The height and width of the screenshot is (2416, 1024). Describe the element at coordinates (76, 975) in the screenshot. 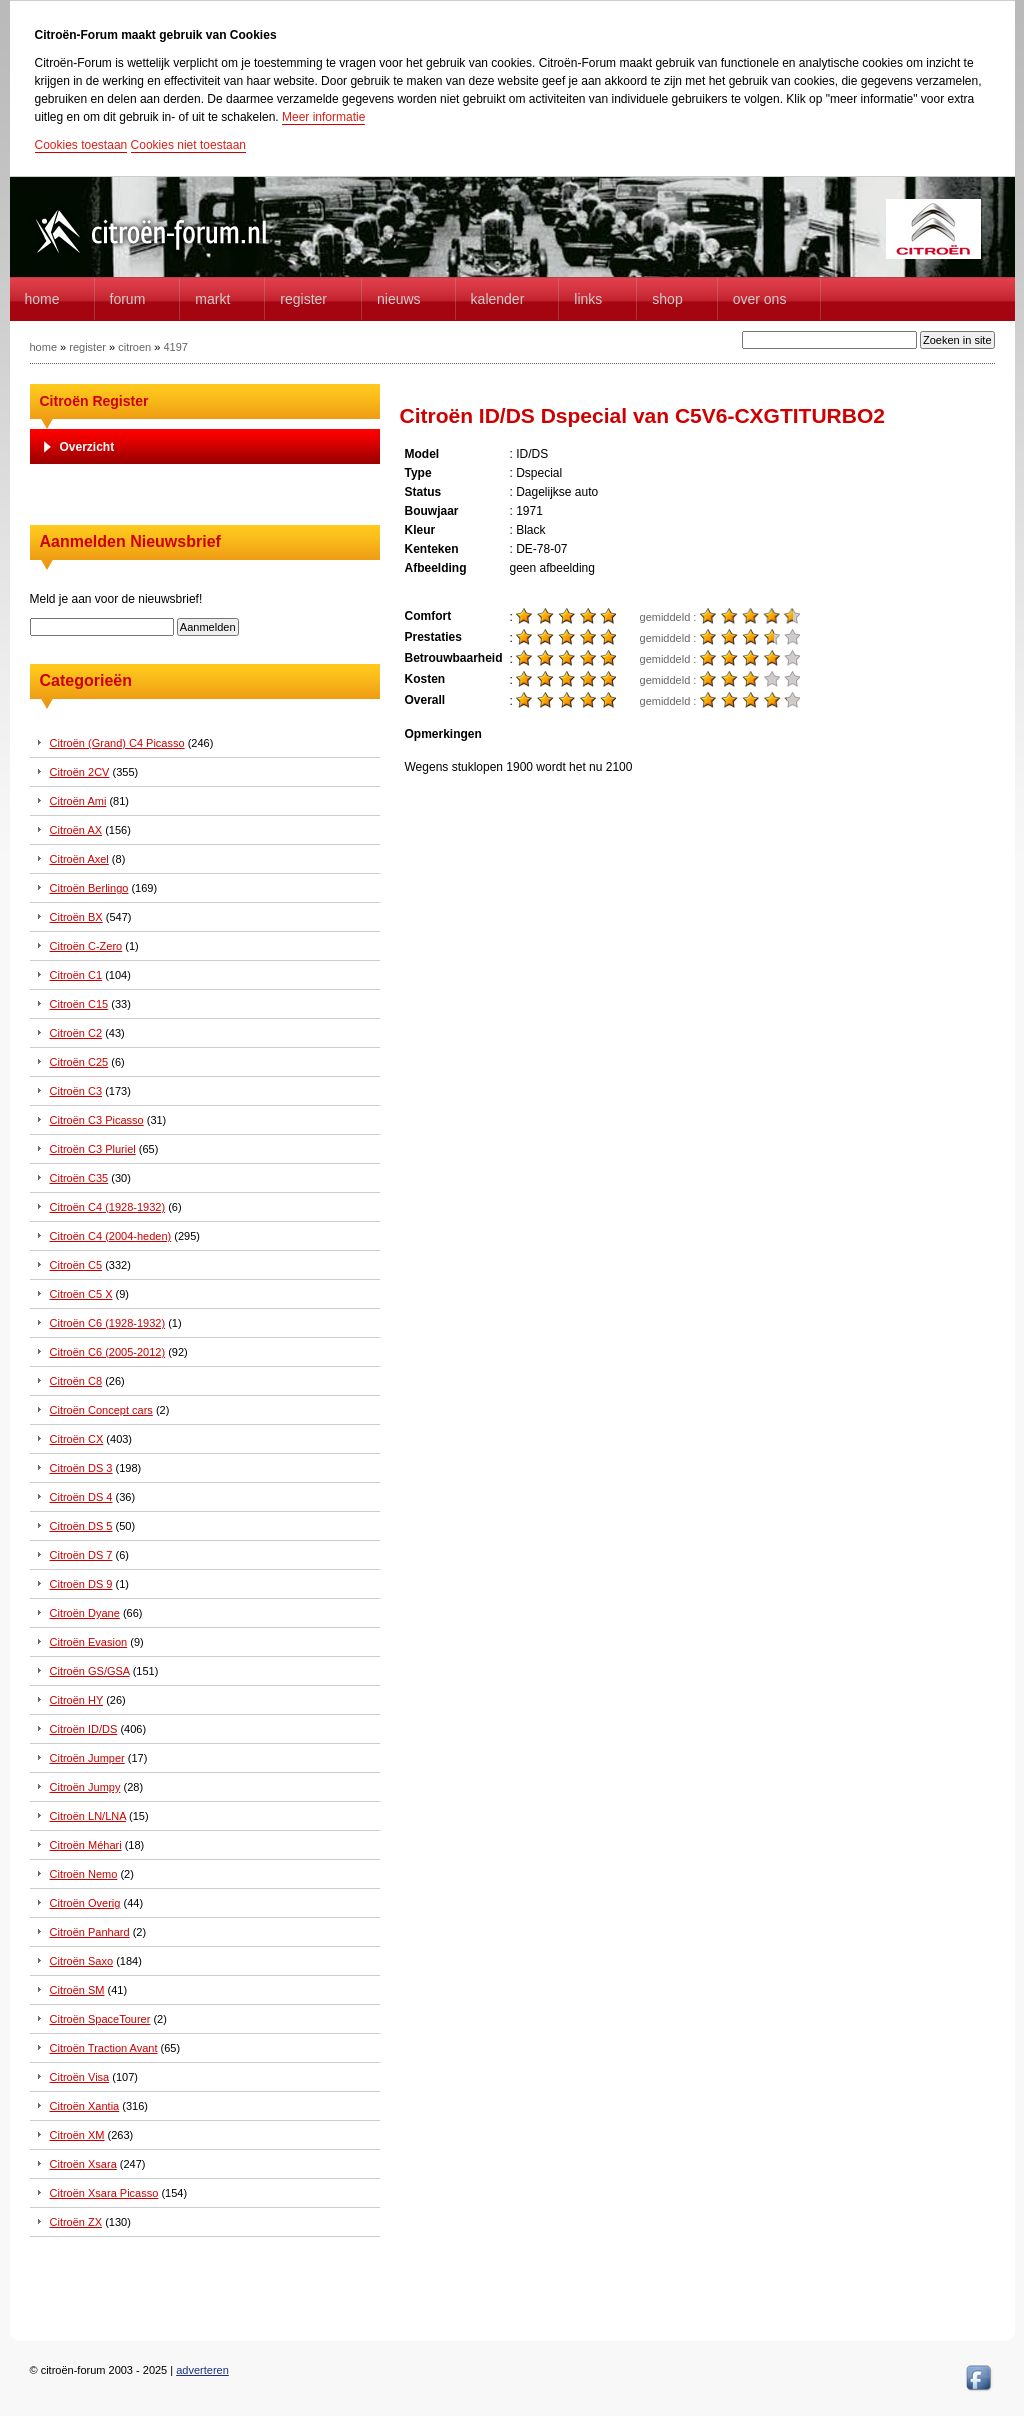

I see `Citroën C1` at that location.